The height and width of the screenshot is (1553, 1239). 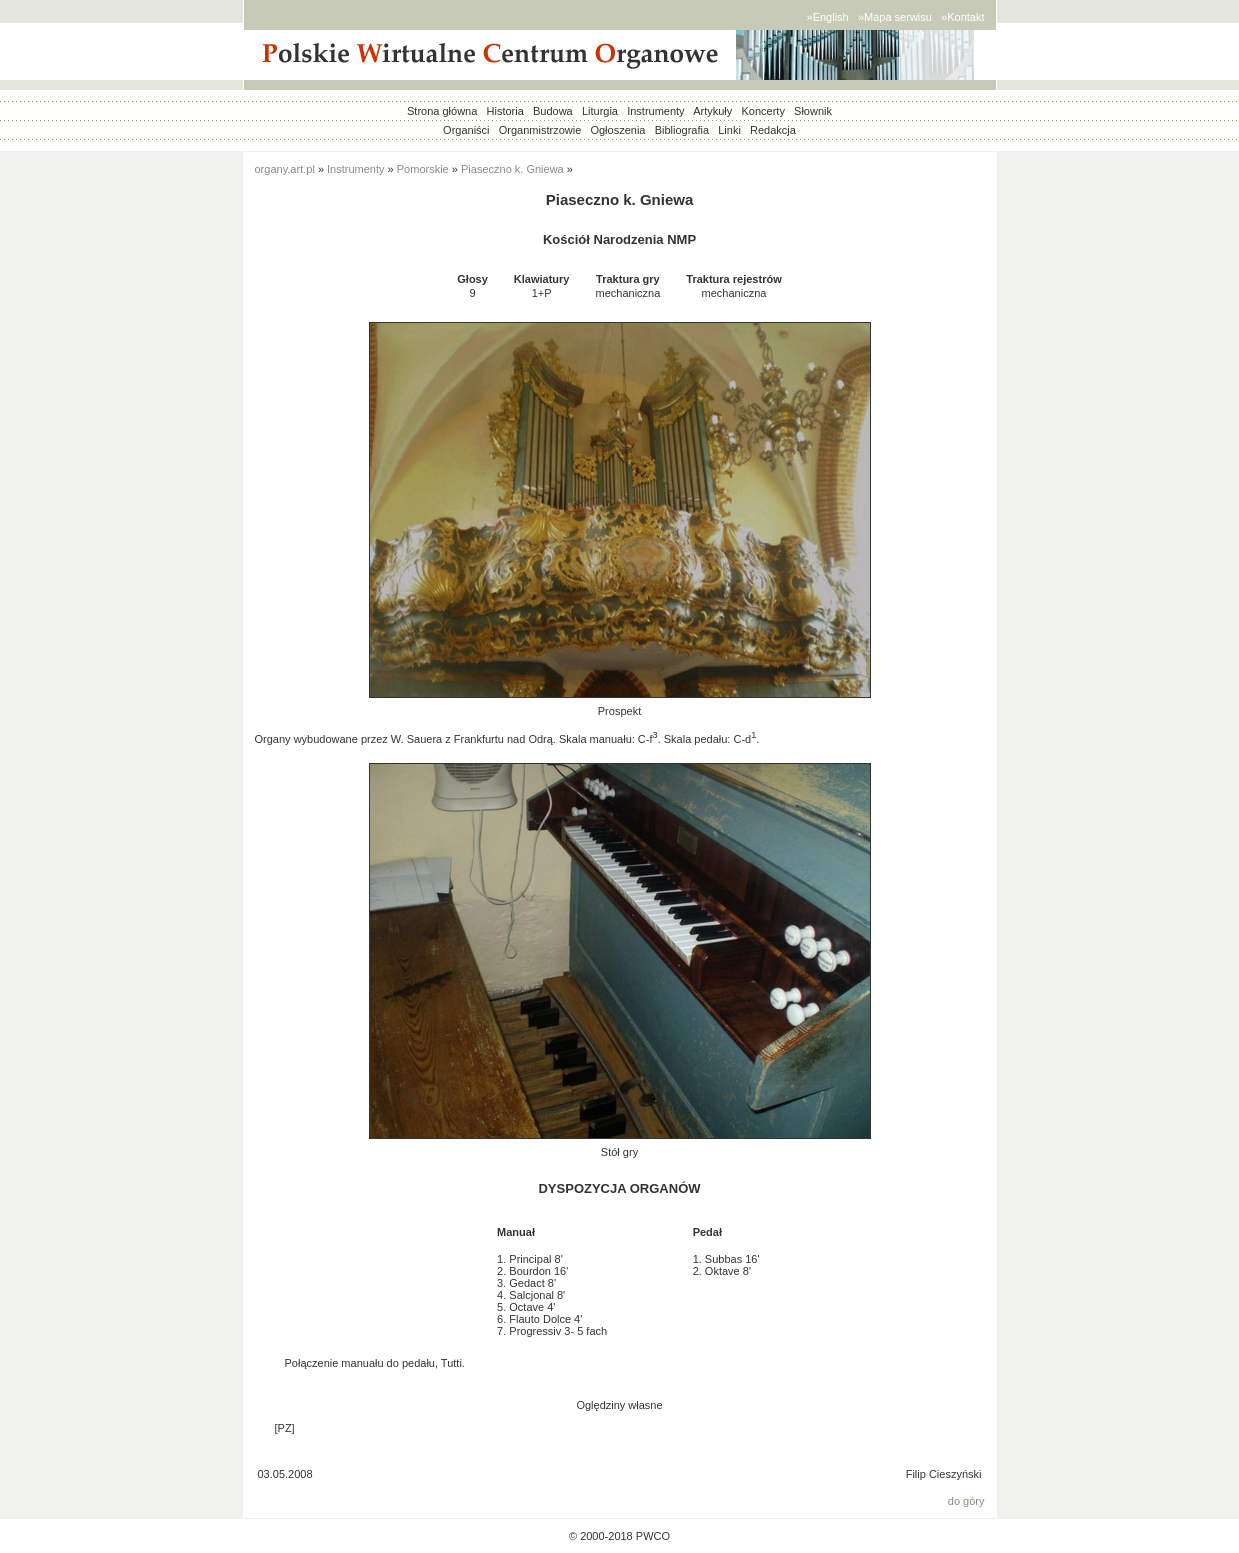 What do you see at coordinates (466, 130) in the screenshot?
I see `Organiści` at bounding box center [466, 130].